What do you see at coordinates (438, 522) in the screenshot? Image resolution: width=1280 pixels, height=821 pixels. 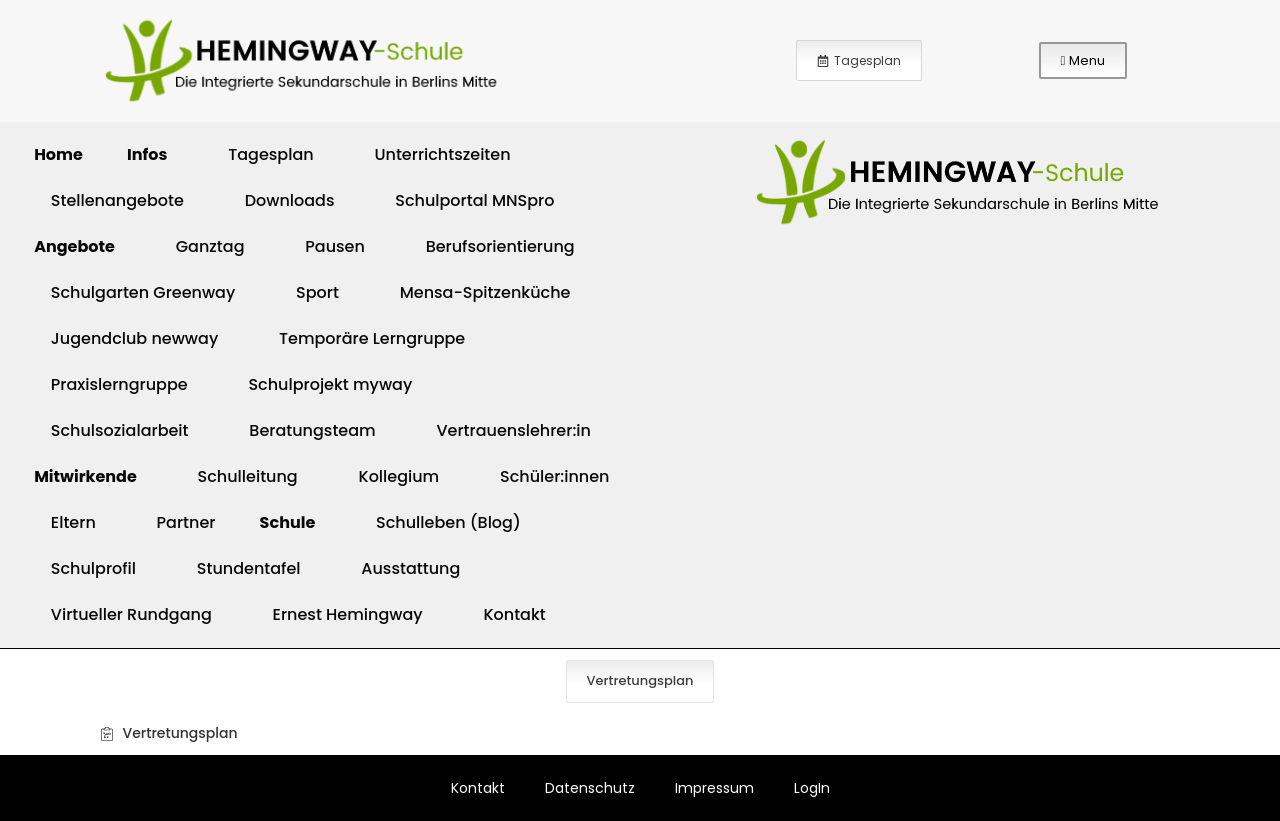 I see `Schulleben (Blog)` at bounding box center [438, 522].